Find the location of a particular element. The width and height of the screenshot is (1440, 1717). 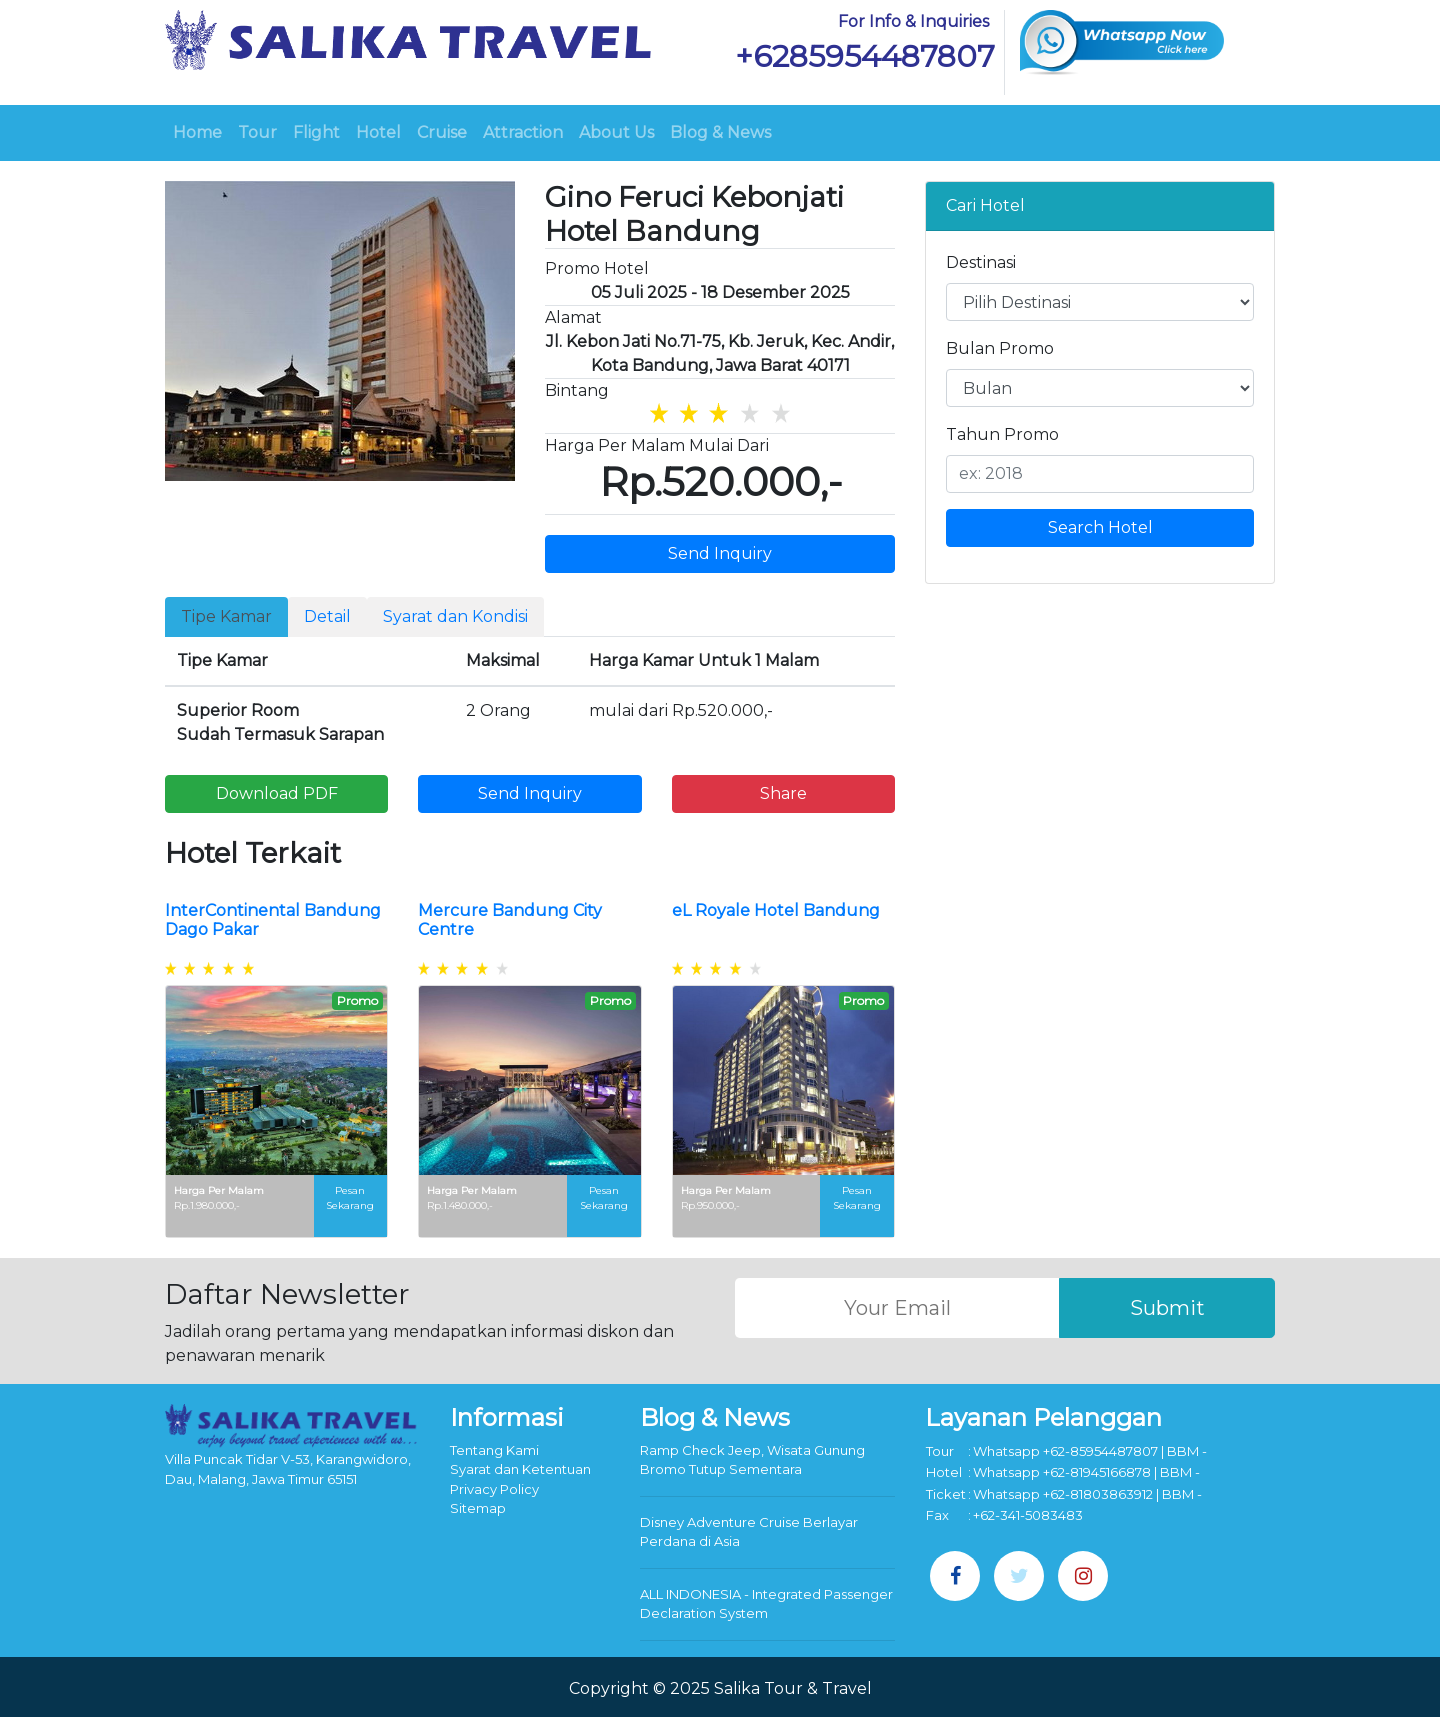

Privacy Policy is located at coordinates (494, 1489).